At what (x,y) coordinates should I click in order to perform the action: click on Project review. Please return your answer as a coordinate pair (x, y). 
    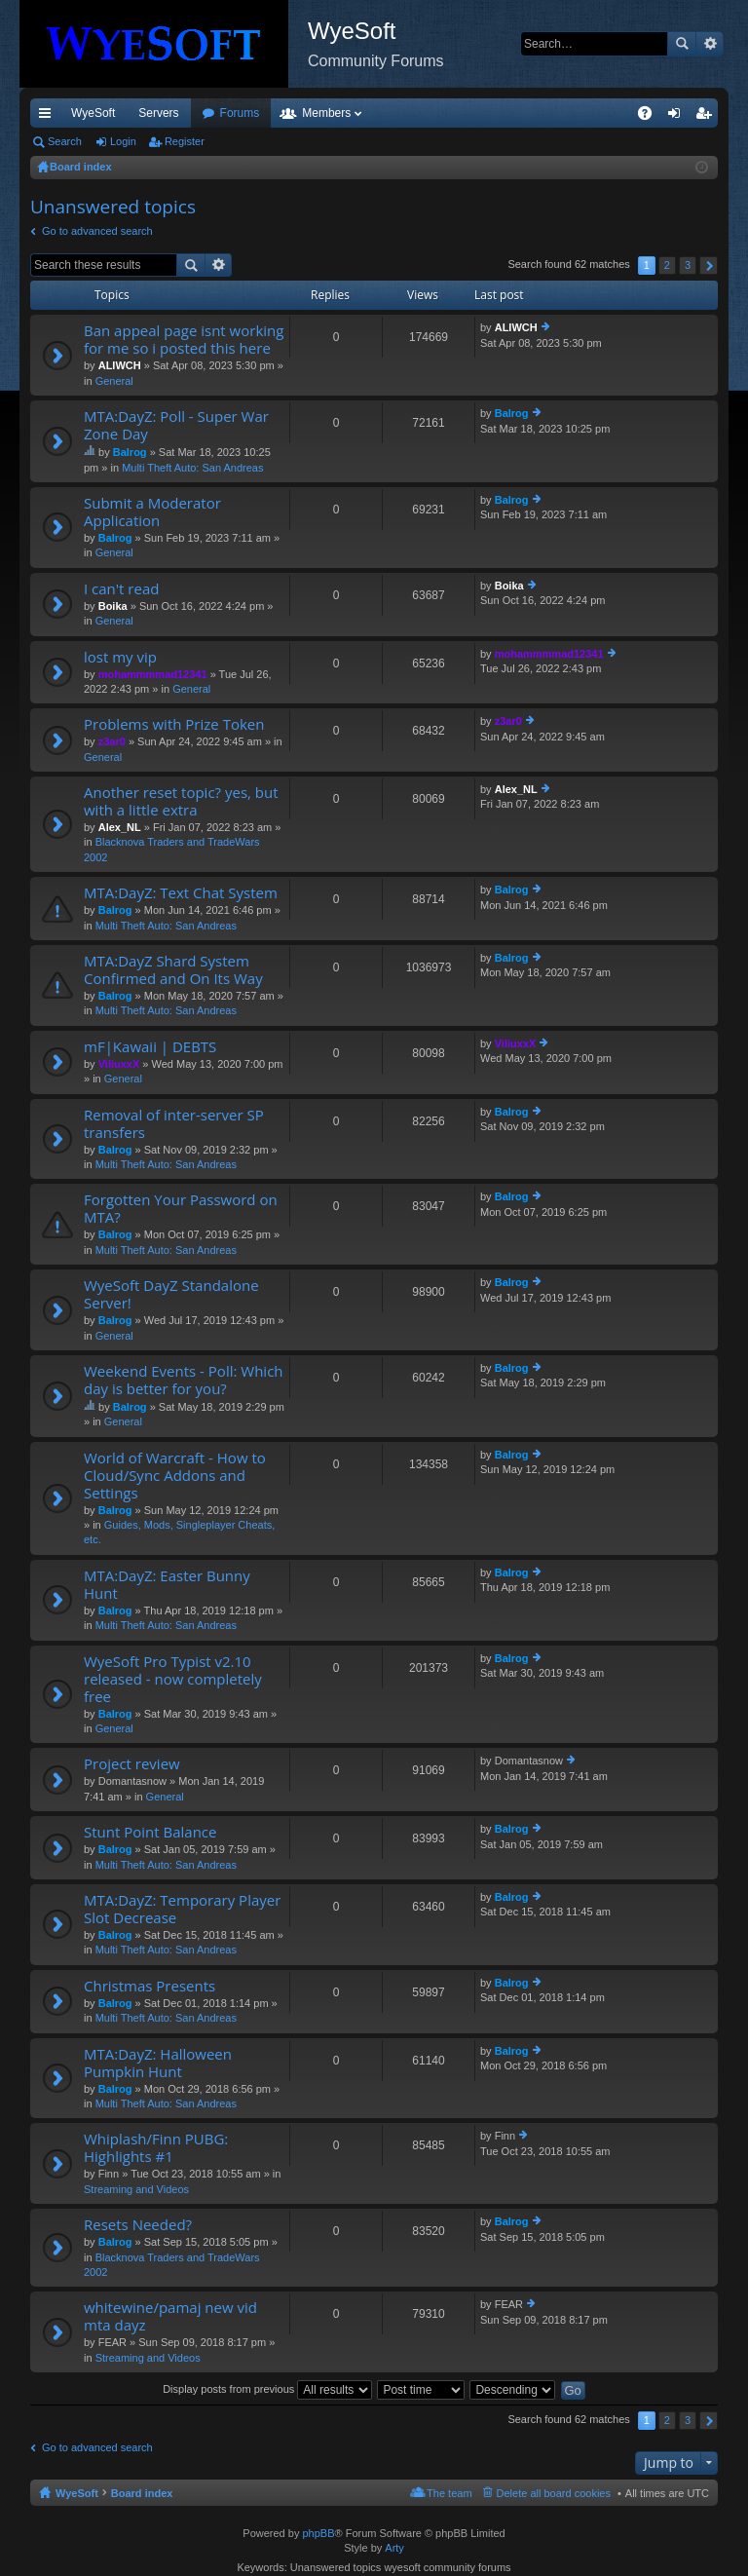
    Looking at the image, I should click on (132, 1764).